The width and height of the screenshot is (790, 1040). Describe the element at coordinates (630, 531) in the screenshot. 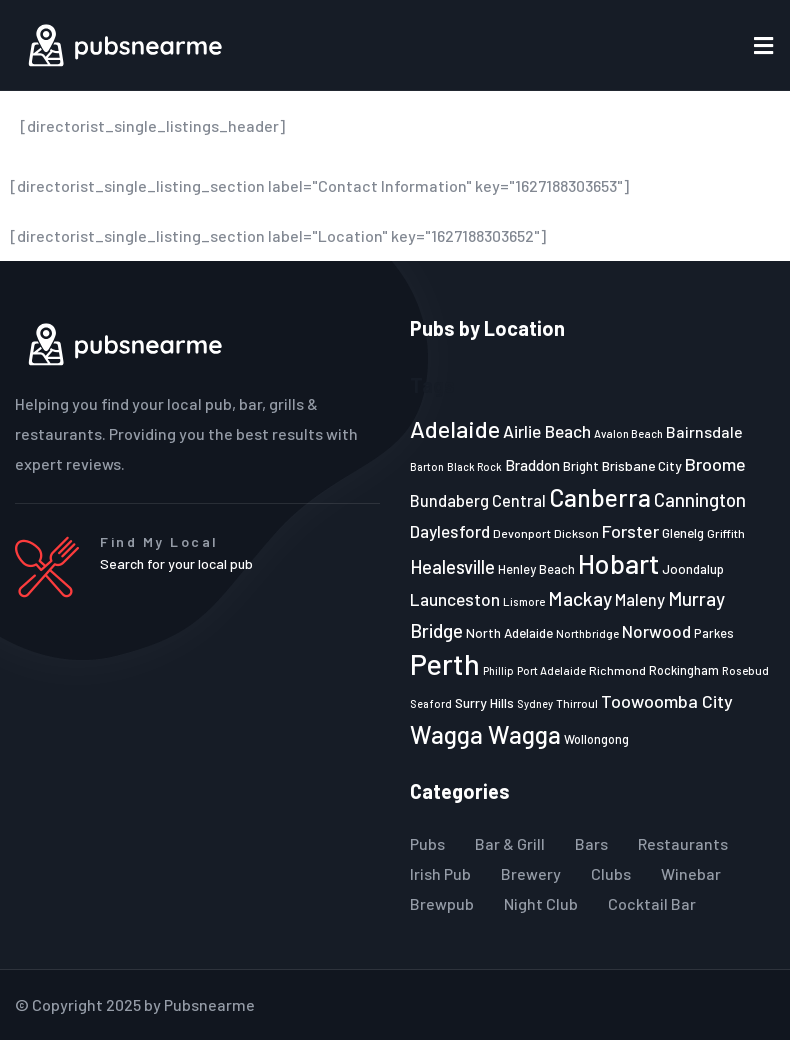

I see `Forster [Forster (37 items)]` at that location.